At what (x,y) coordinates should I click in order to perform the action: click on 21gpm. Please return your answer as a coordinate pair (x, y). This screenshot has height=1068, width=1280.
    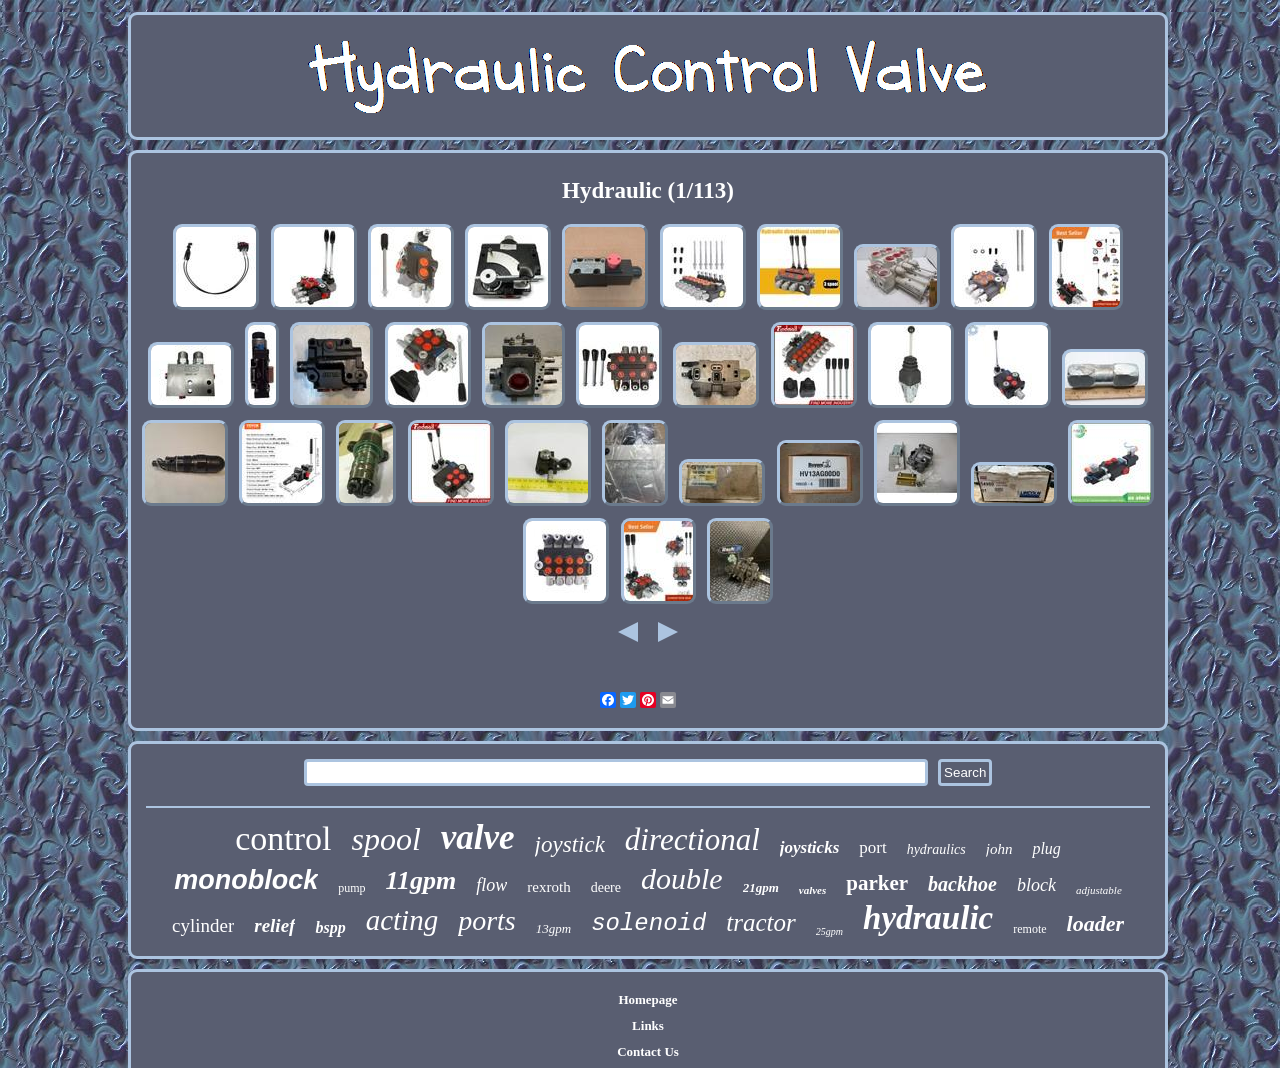
    Looking at the image, I should click on (761, 887).